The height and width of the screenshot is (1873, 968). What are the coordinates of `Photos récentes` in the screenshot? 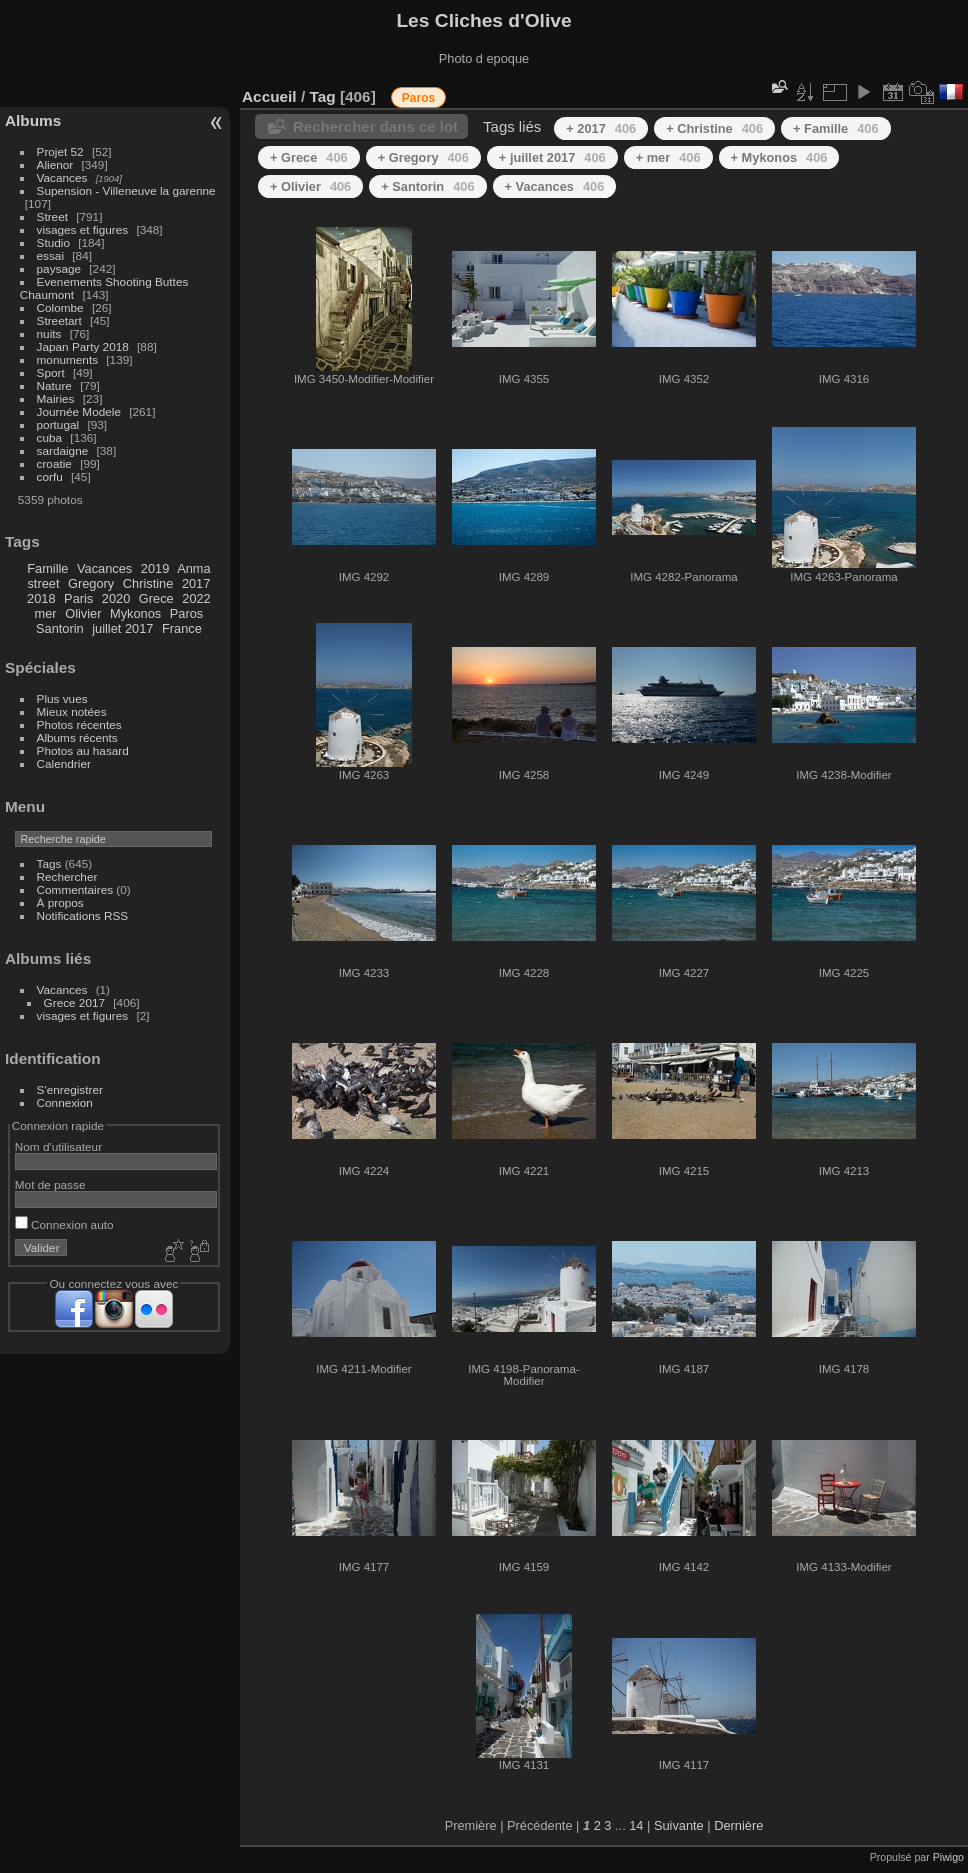 It's located at (79, 724).